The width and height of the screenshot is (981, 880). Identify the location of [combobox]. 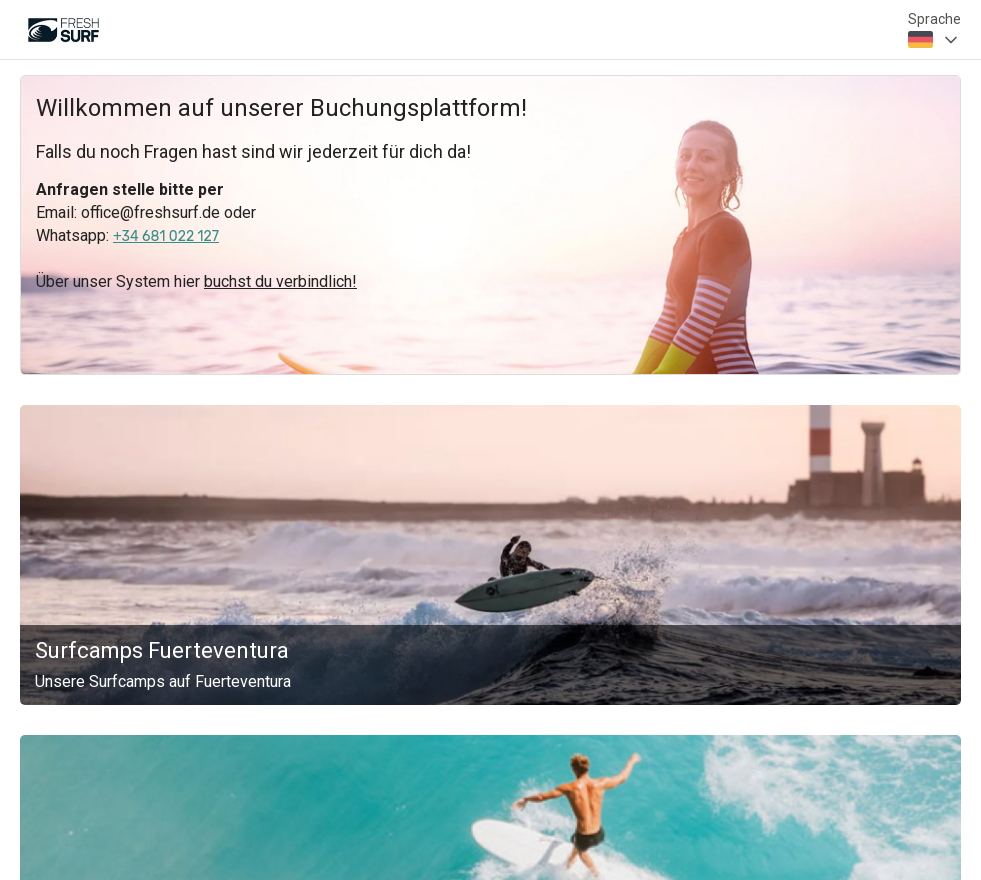
(934, 40).